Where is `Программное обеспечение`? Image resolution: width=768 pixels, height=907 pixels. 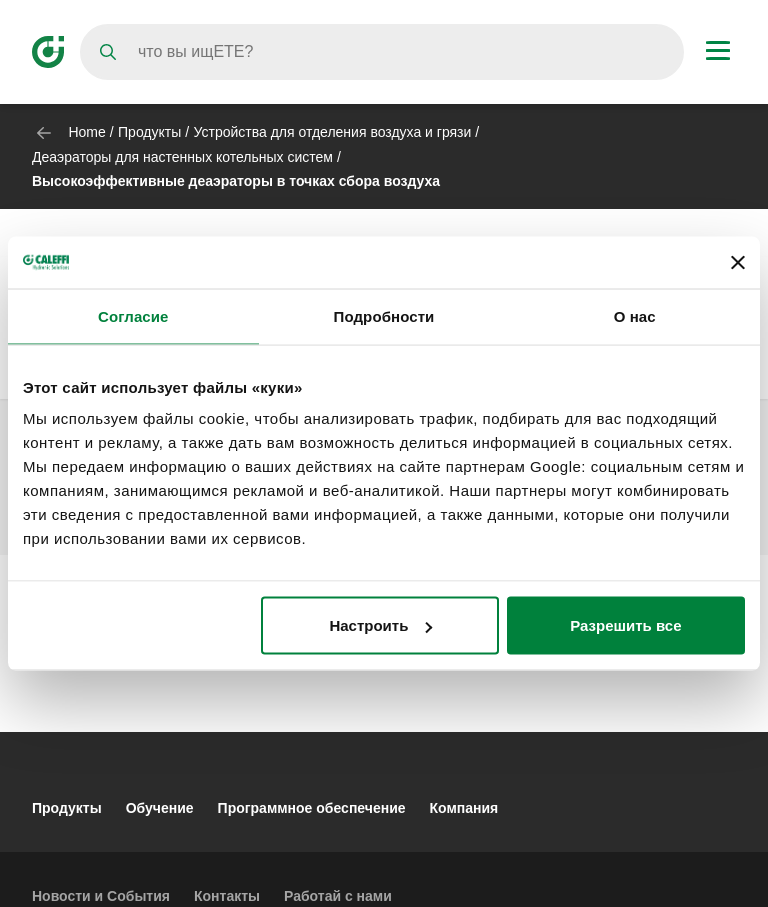 Программное обеспечение is located at coordinates (312, 808).